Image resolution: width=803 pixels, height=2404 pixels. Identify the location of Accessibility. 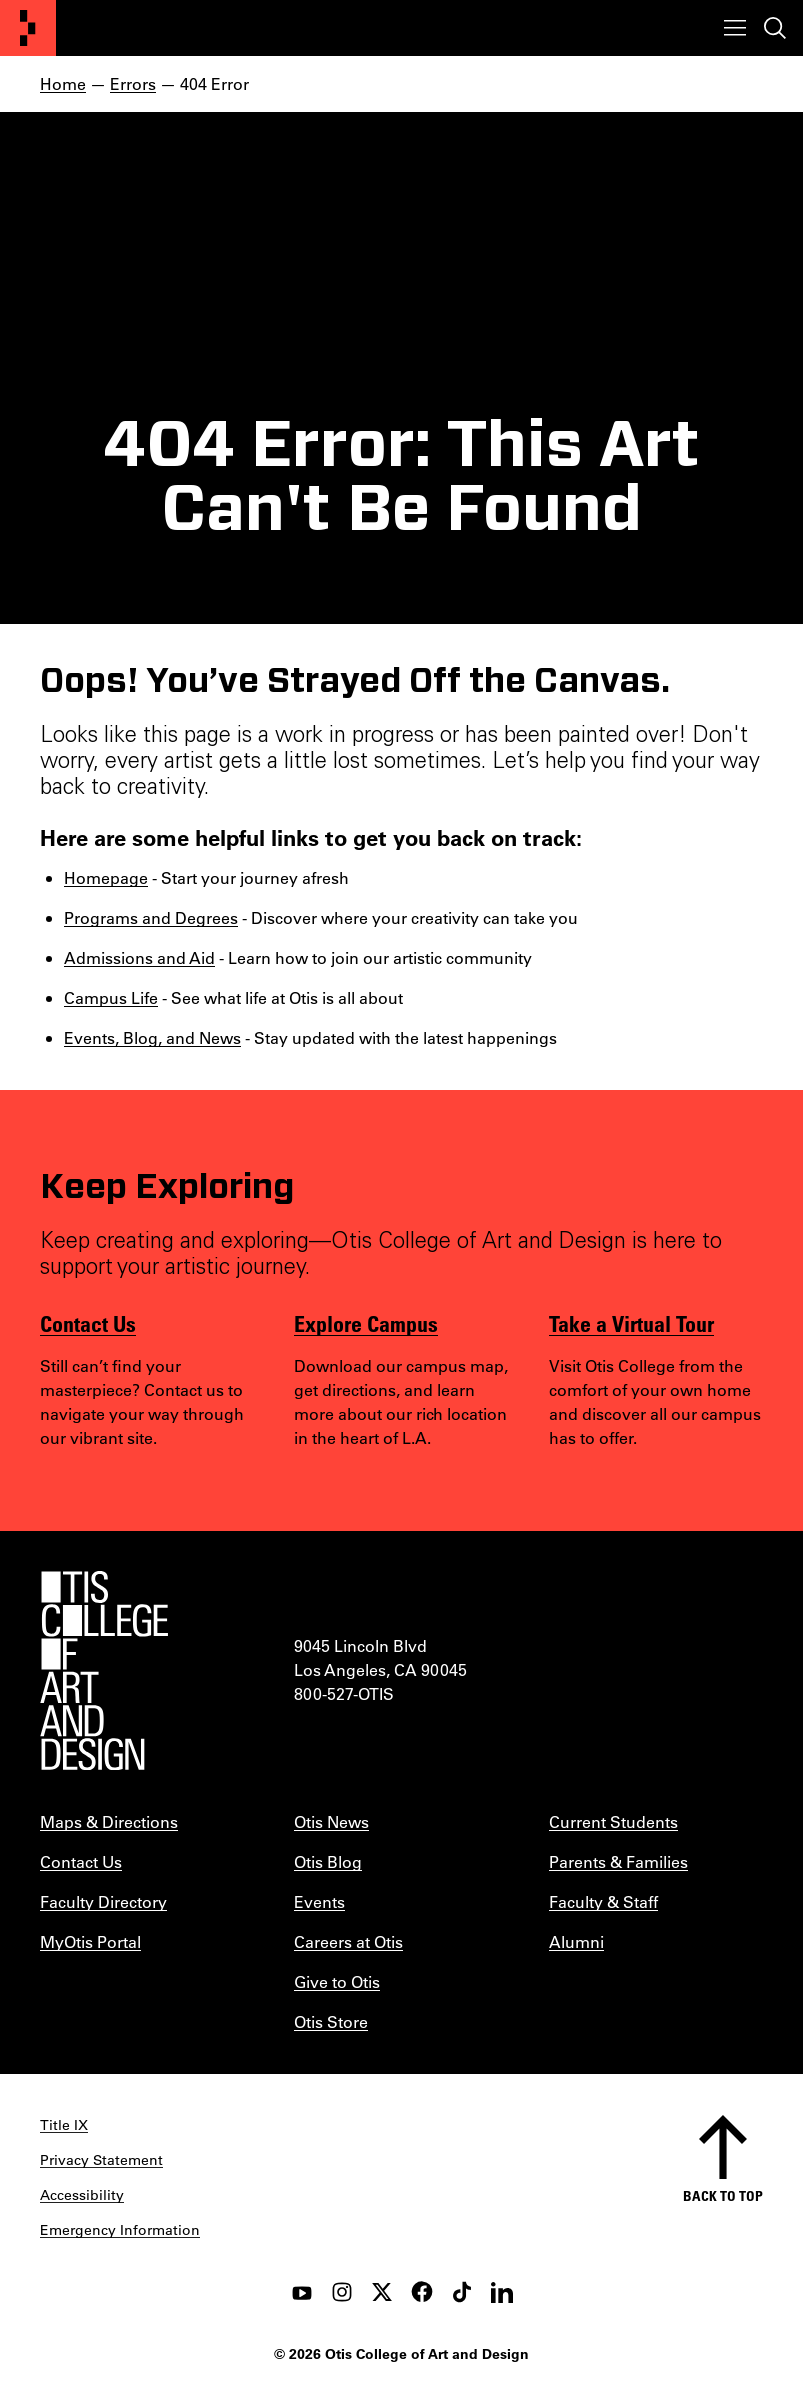
(82, 2195).